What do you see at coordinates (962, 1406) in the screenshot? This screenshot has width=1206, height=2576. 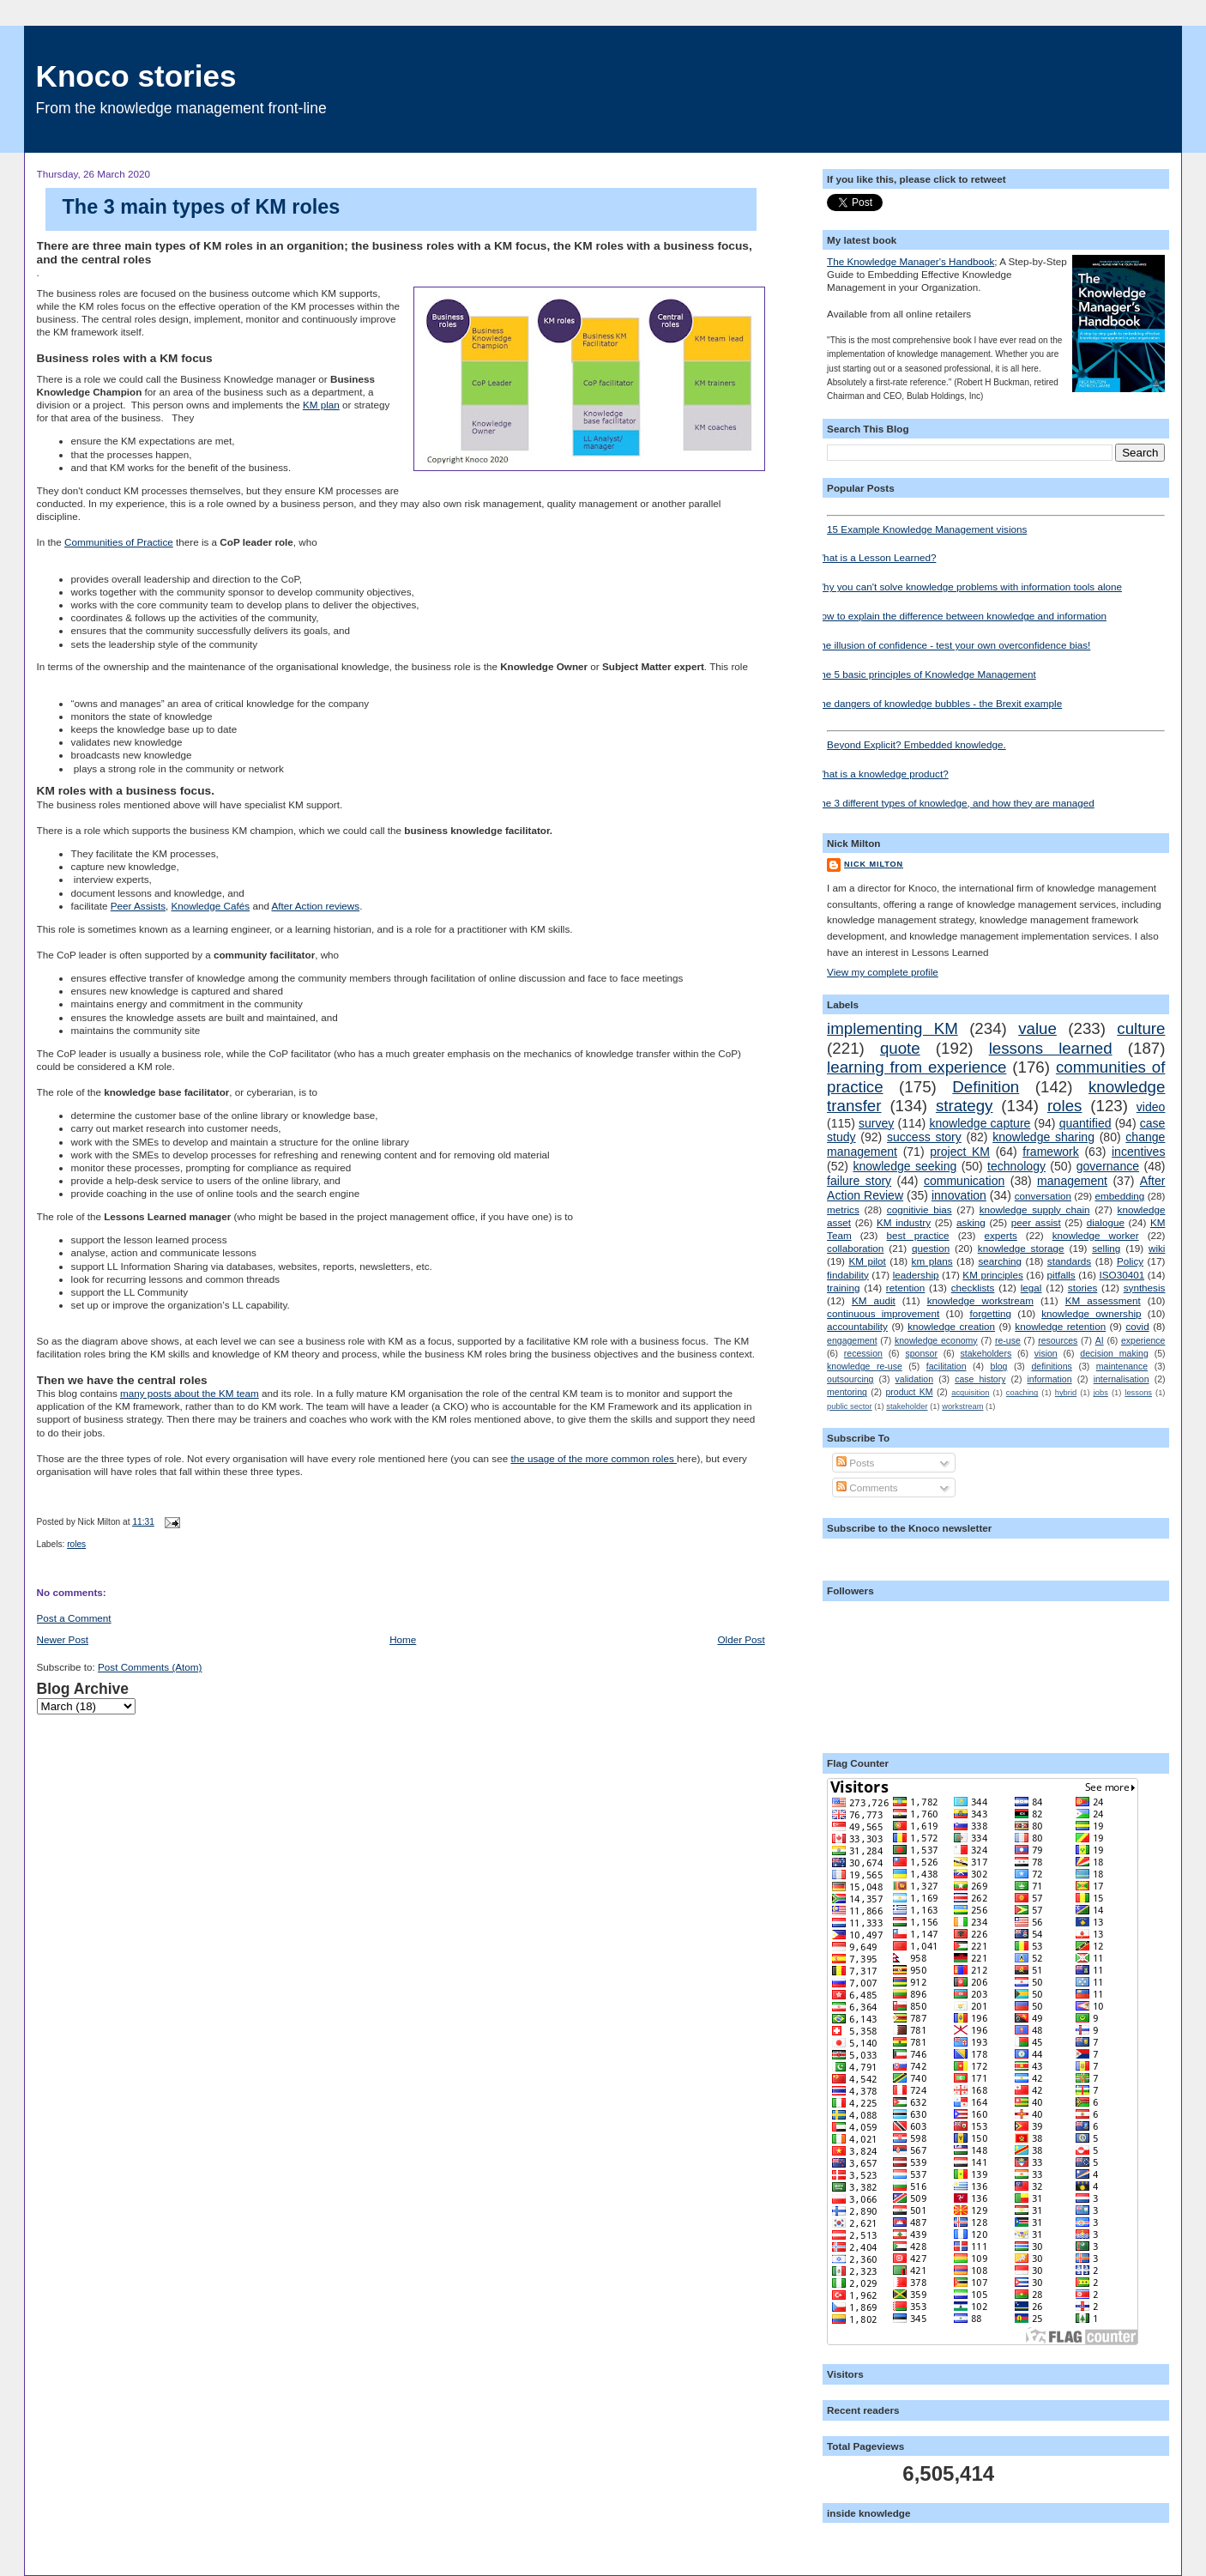 I see `workstream` at bounding box center [962, 1406].